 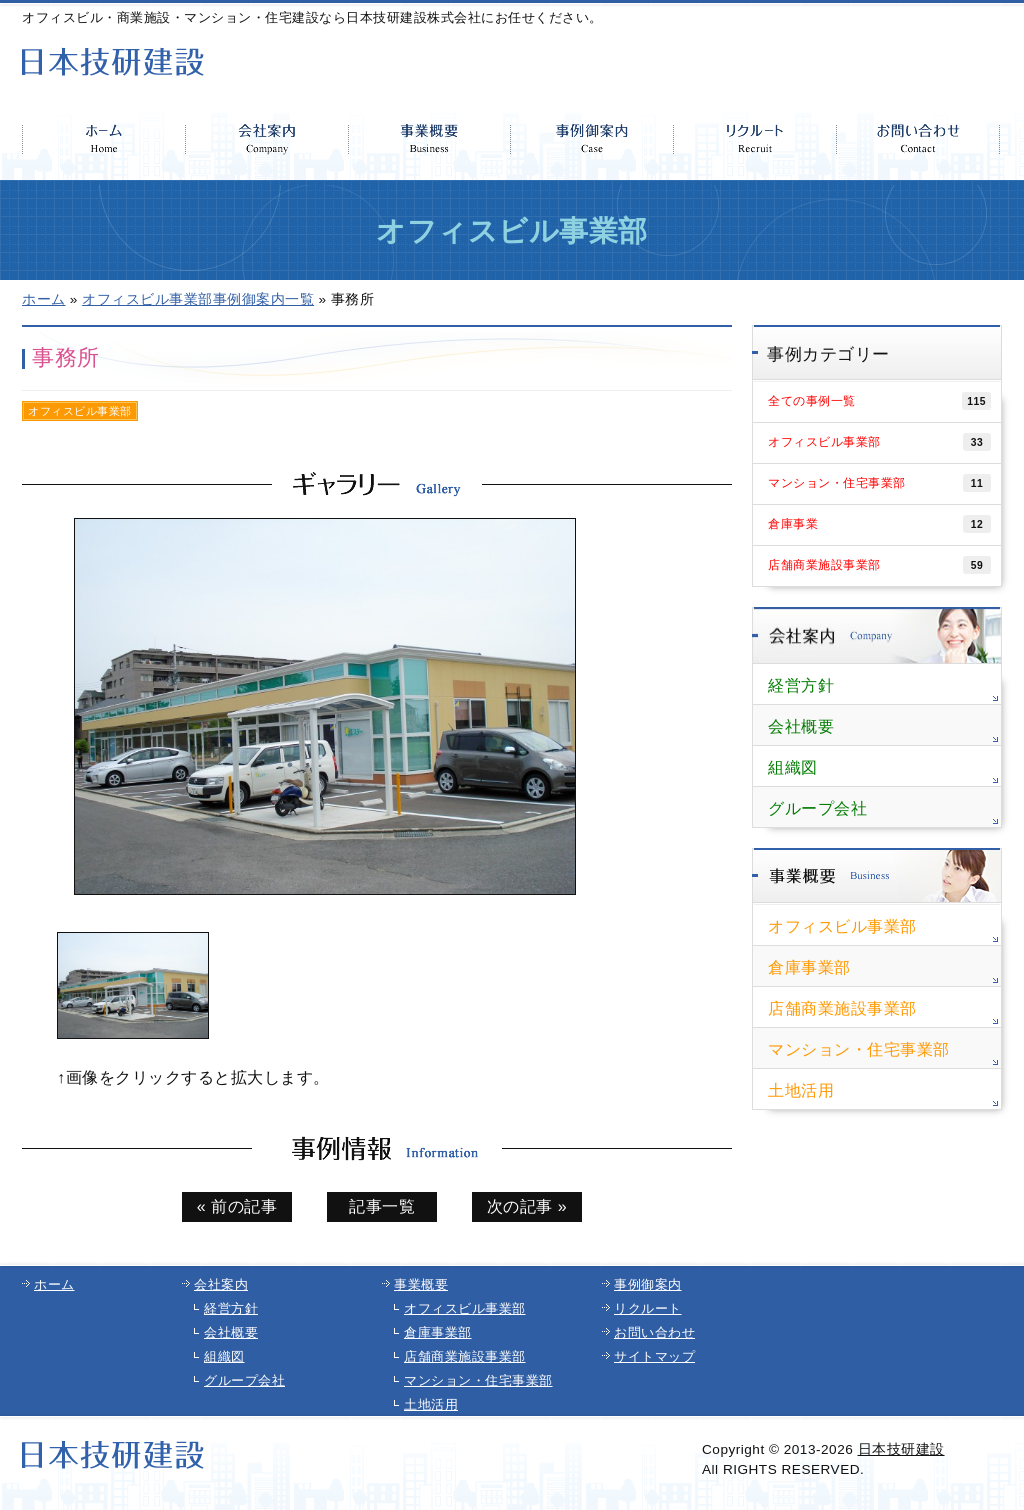 What do you see at coordinates (801, 726) in the screenshot?
I see `会社概要` at bounding box center [801, 726].